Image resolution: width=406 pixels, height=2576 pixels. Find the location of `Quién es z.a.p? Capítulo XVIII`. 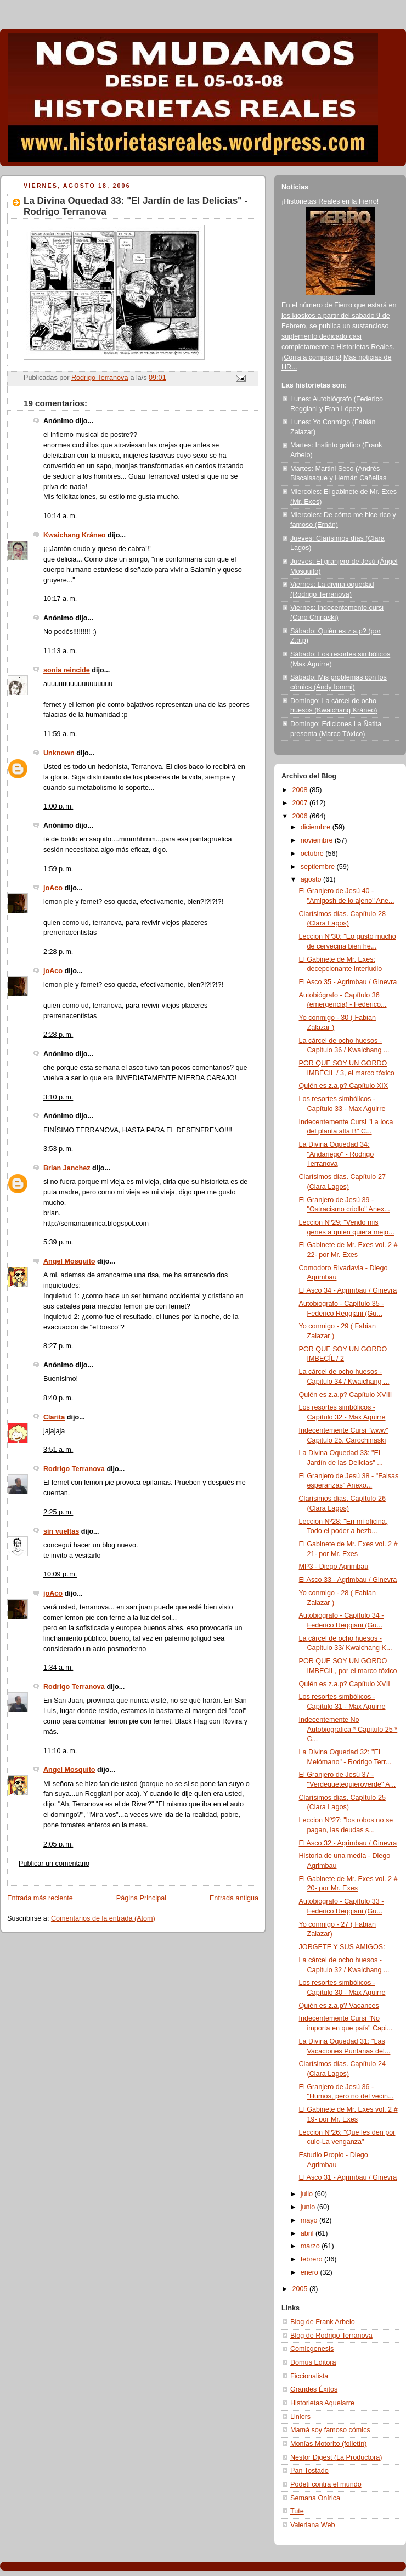

Quién es z.a.p? Capítulo XVIII is located at coordinates (345, 1395).